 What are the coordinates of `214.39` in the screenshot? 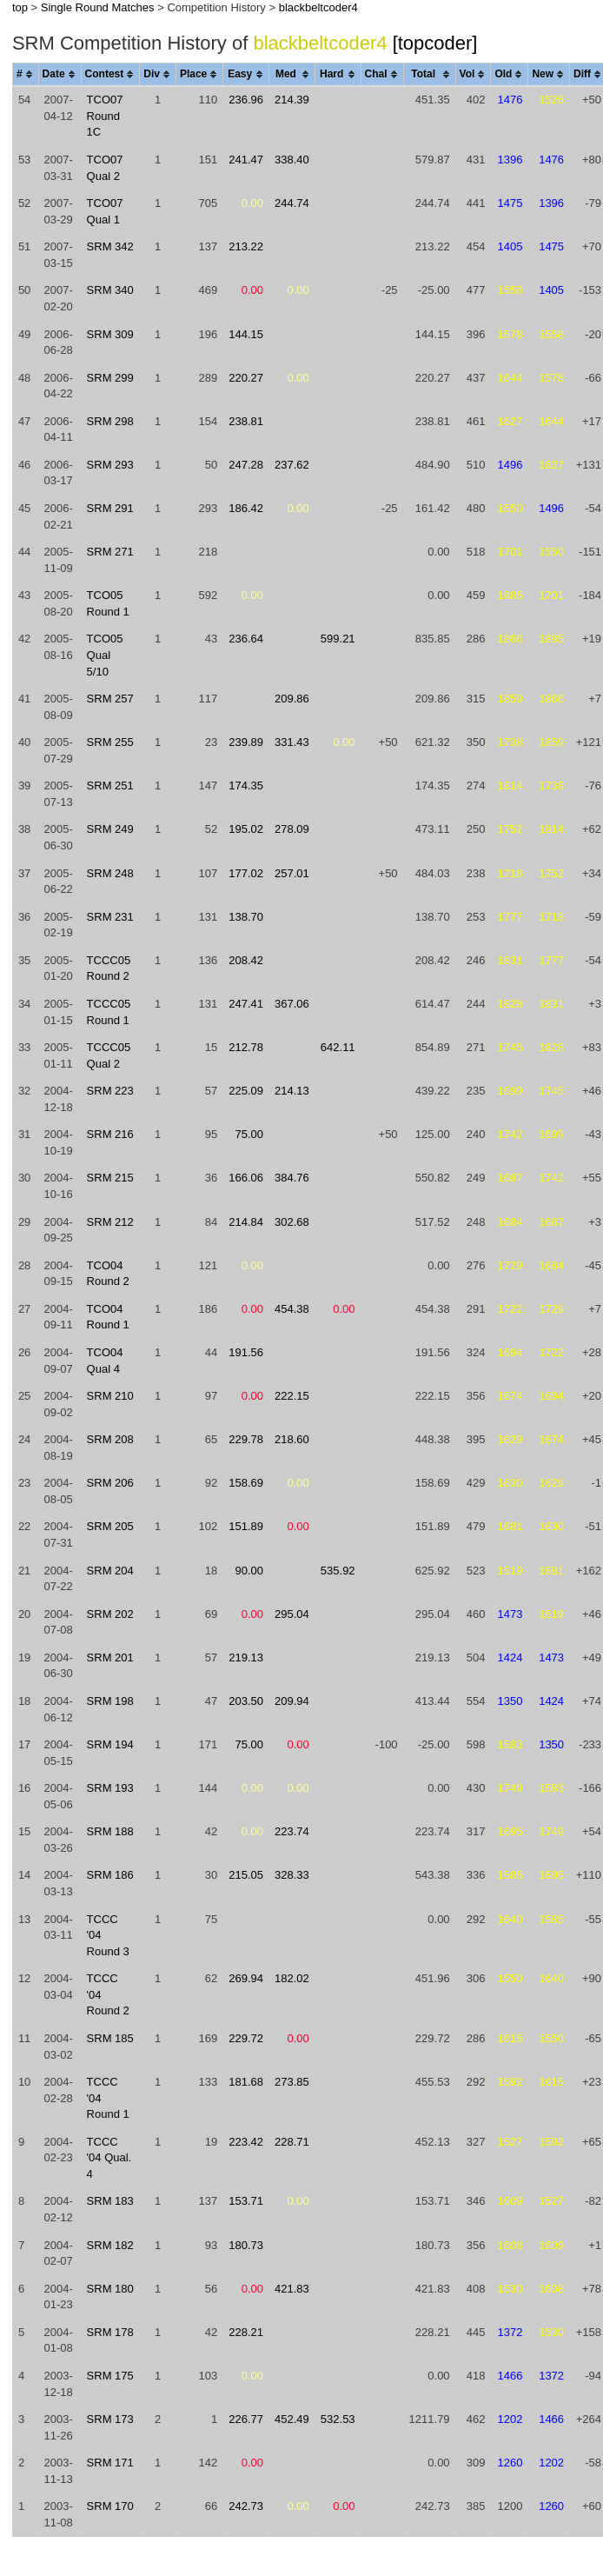 It's located at (292, 99).